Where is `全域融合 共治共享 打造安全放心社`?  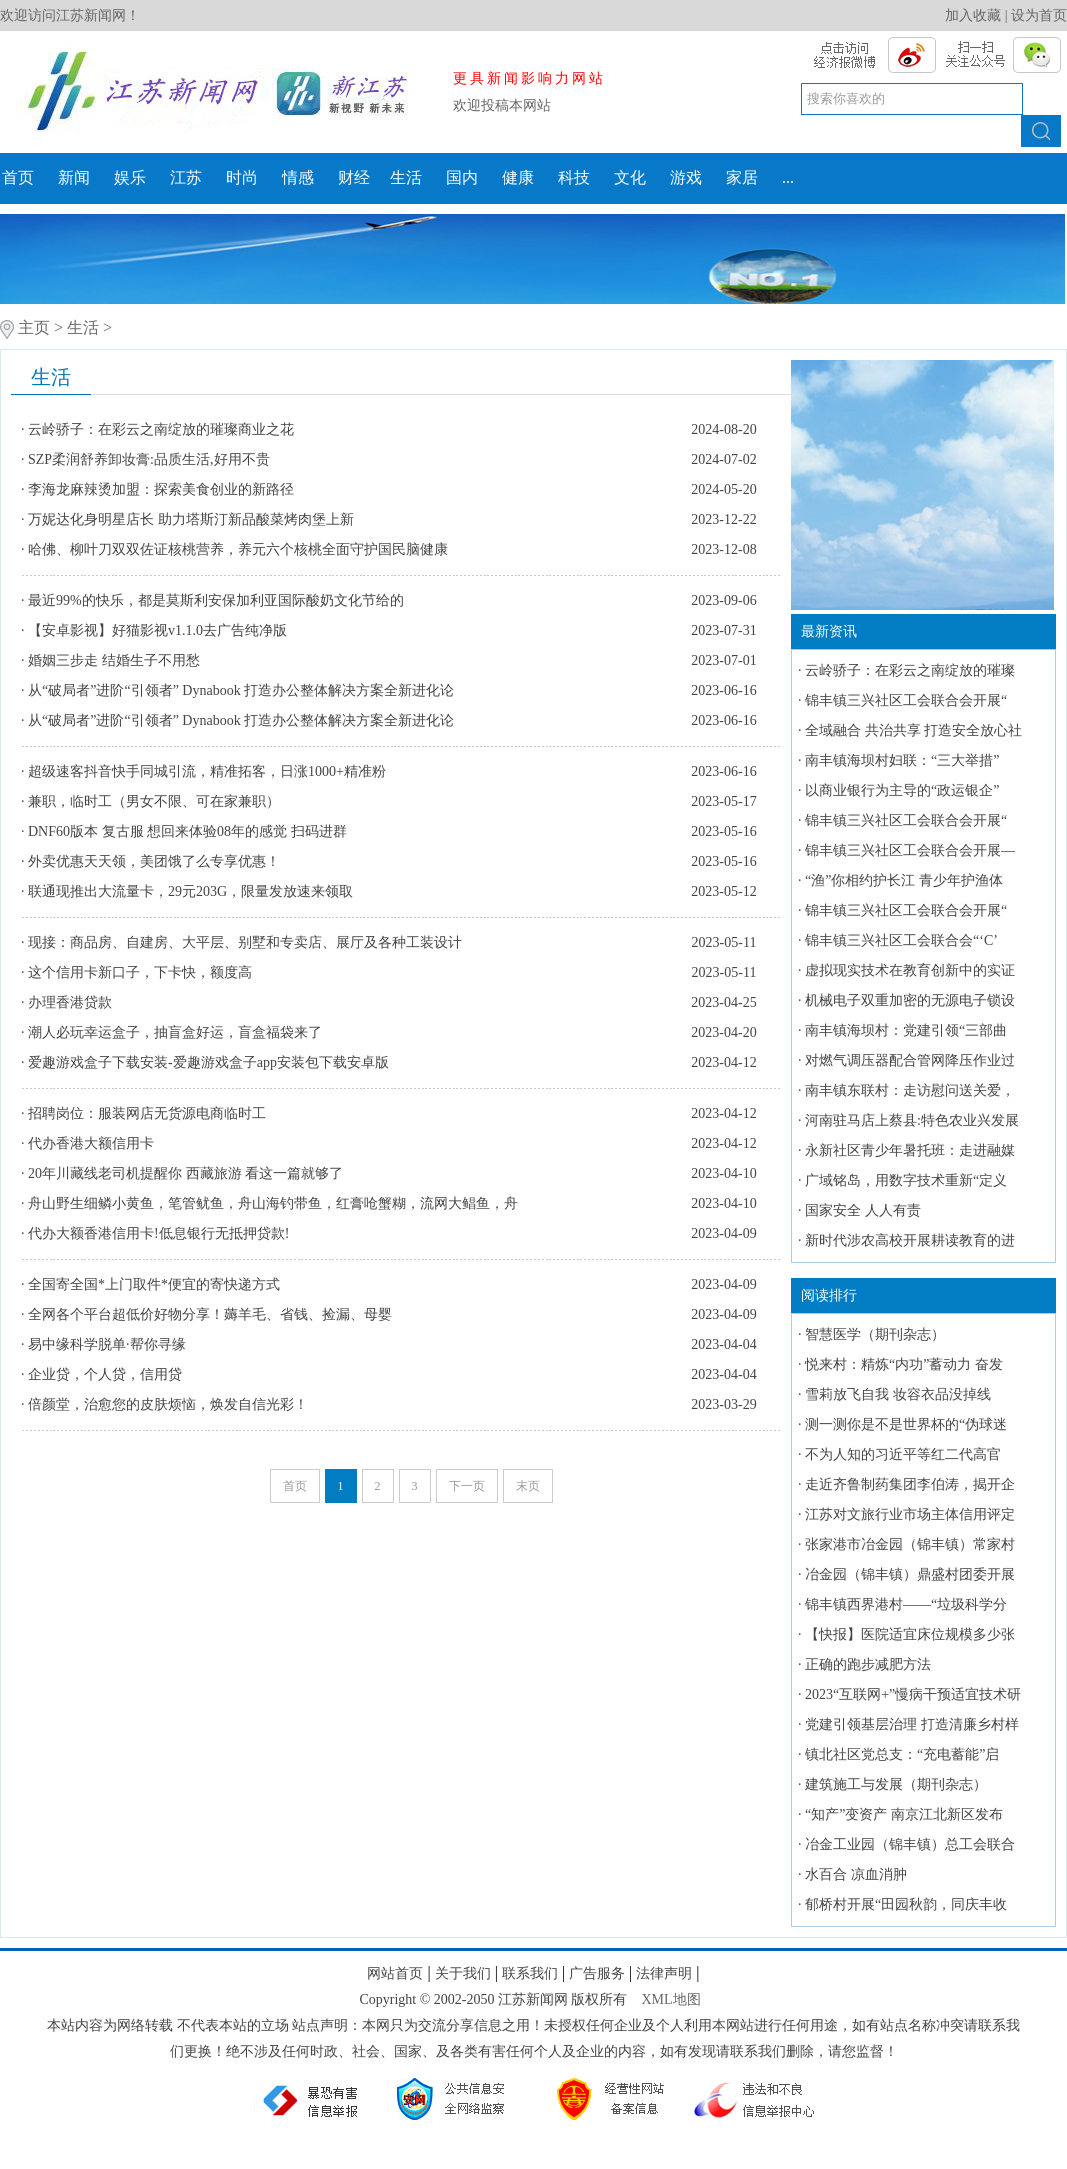 全域融合 共治共享 打造安全放心社 is located at coordinates (913, 730).